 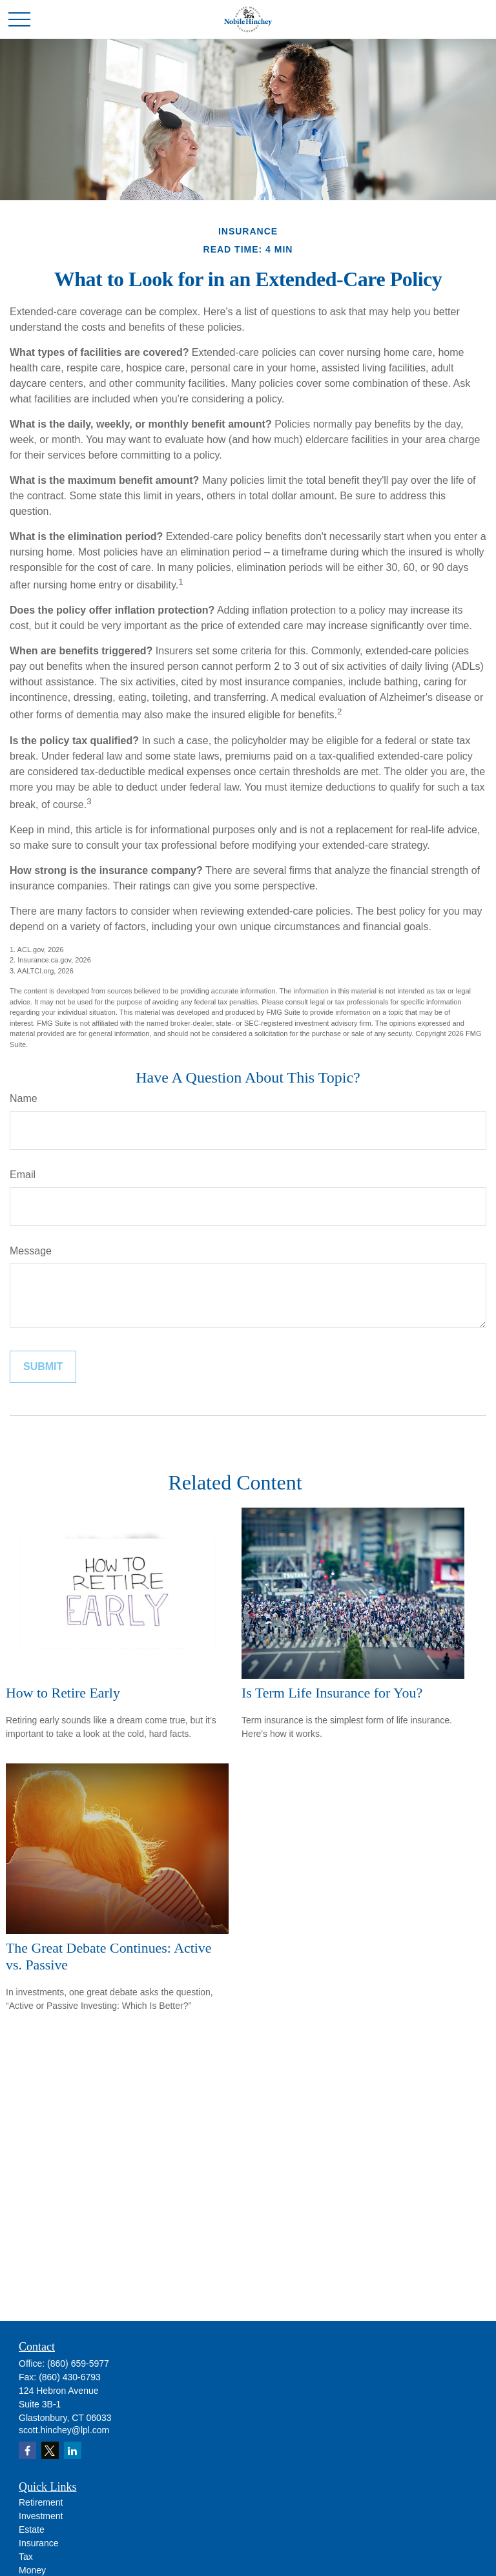 What do you see at coordinates (23, 1098) in the screenshot?
I see `Name` at bounding box center [23, 1098].